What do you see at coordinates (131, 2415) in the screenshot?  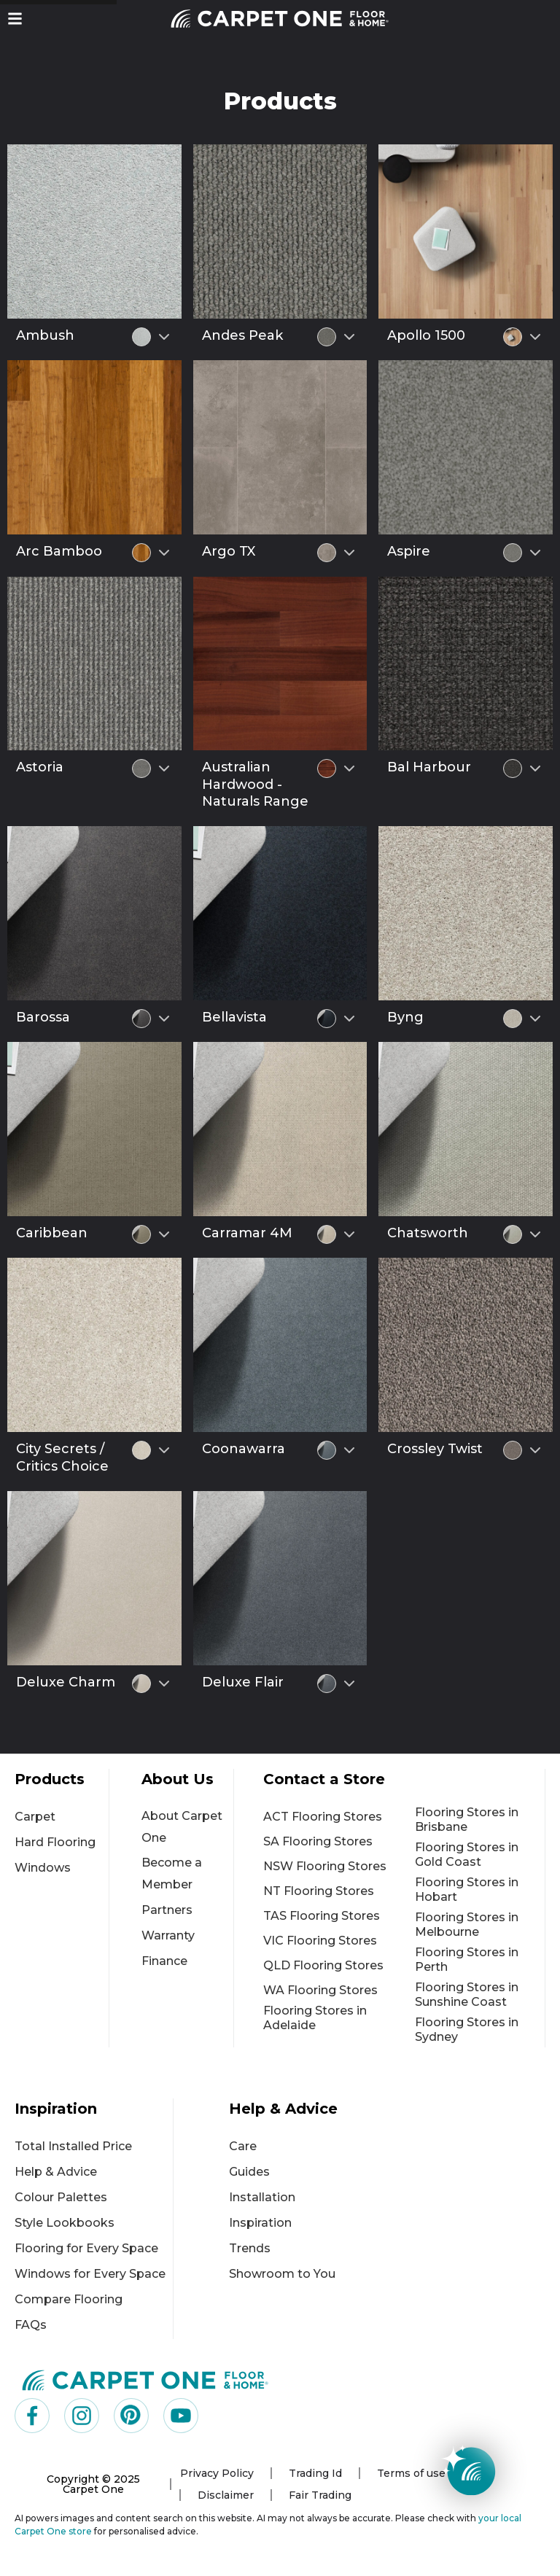 I see `[Visit us on Pinterest]` at bounding box center [131, 2415].